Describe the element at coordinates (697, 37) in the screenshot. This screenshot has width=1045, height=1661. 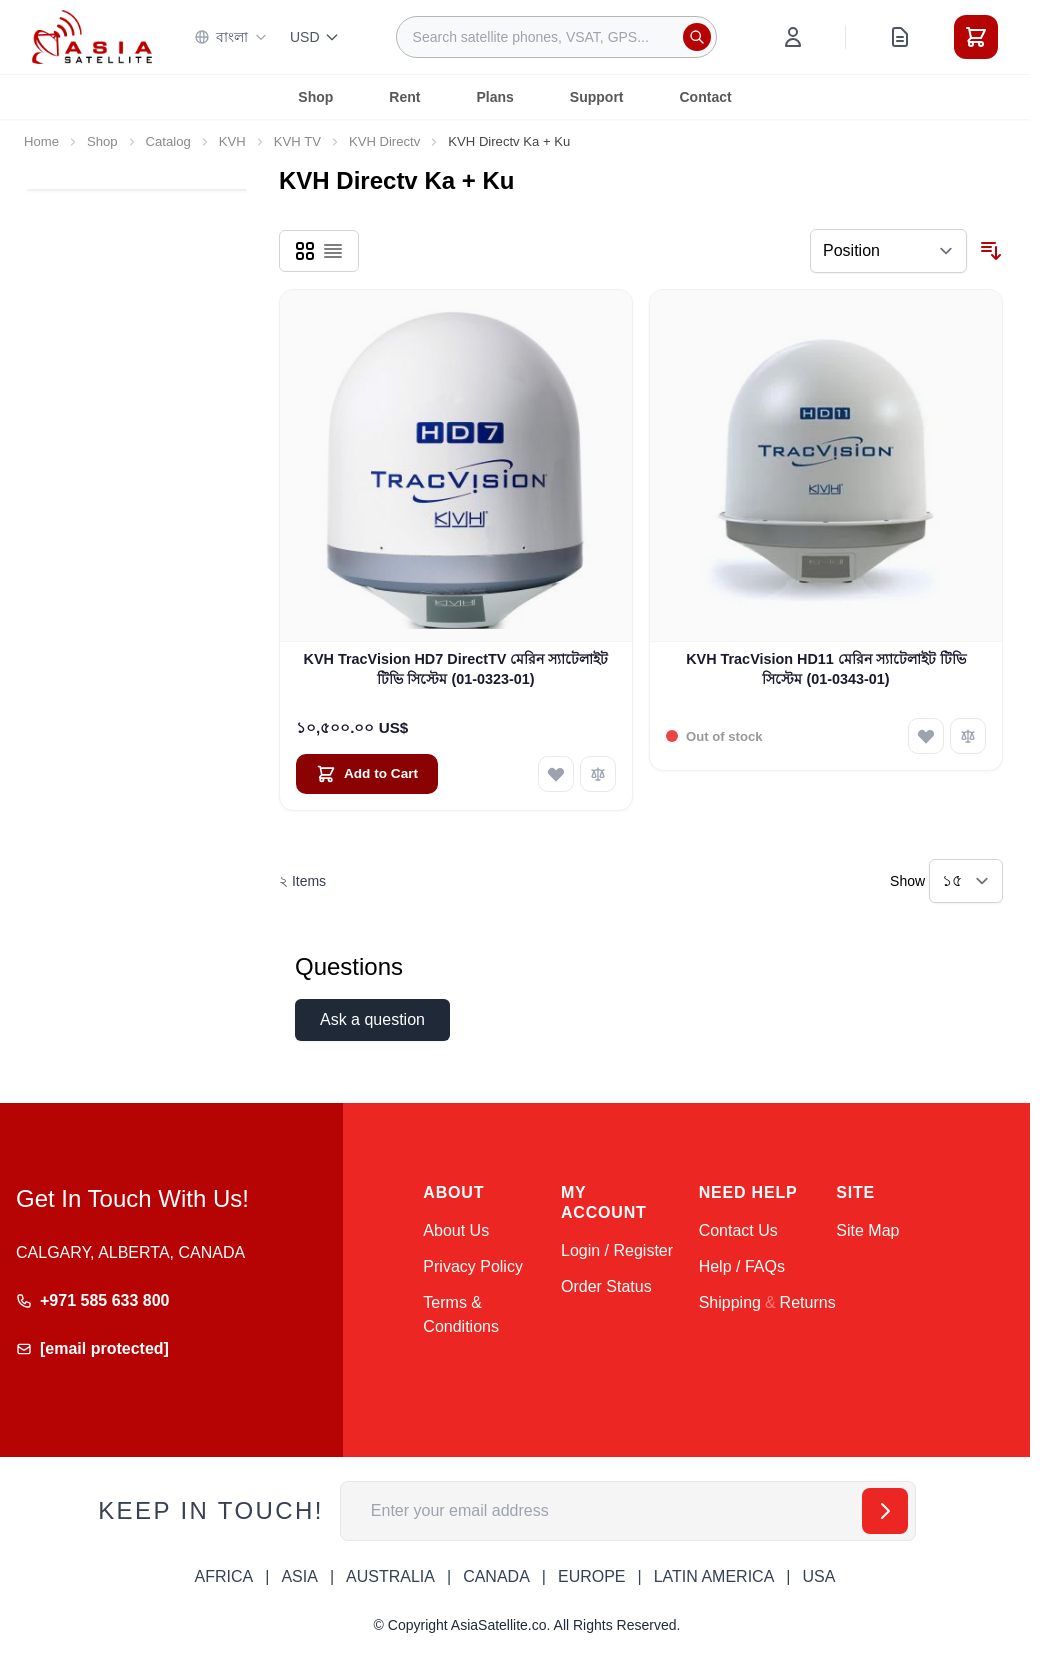
I see `[Search]` at that location.